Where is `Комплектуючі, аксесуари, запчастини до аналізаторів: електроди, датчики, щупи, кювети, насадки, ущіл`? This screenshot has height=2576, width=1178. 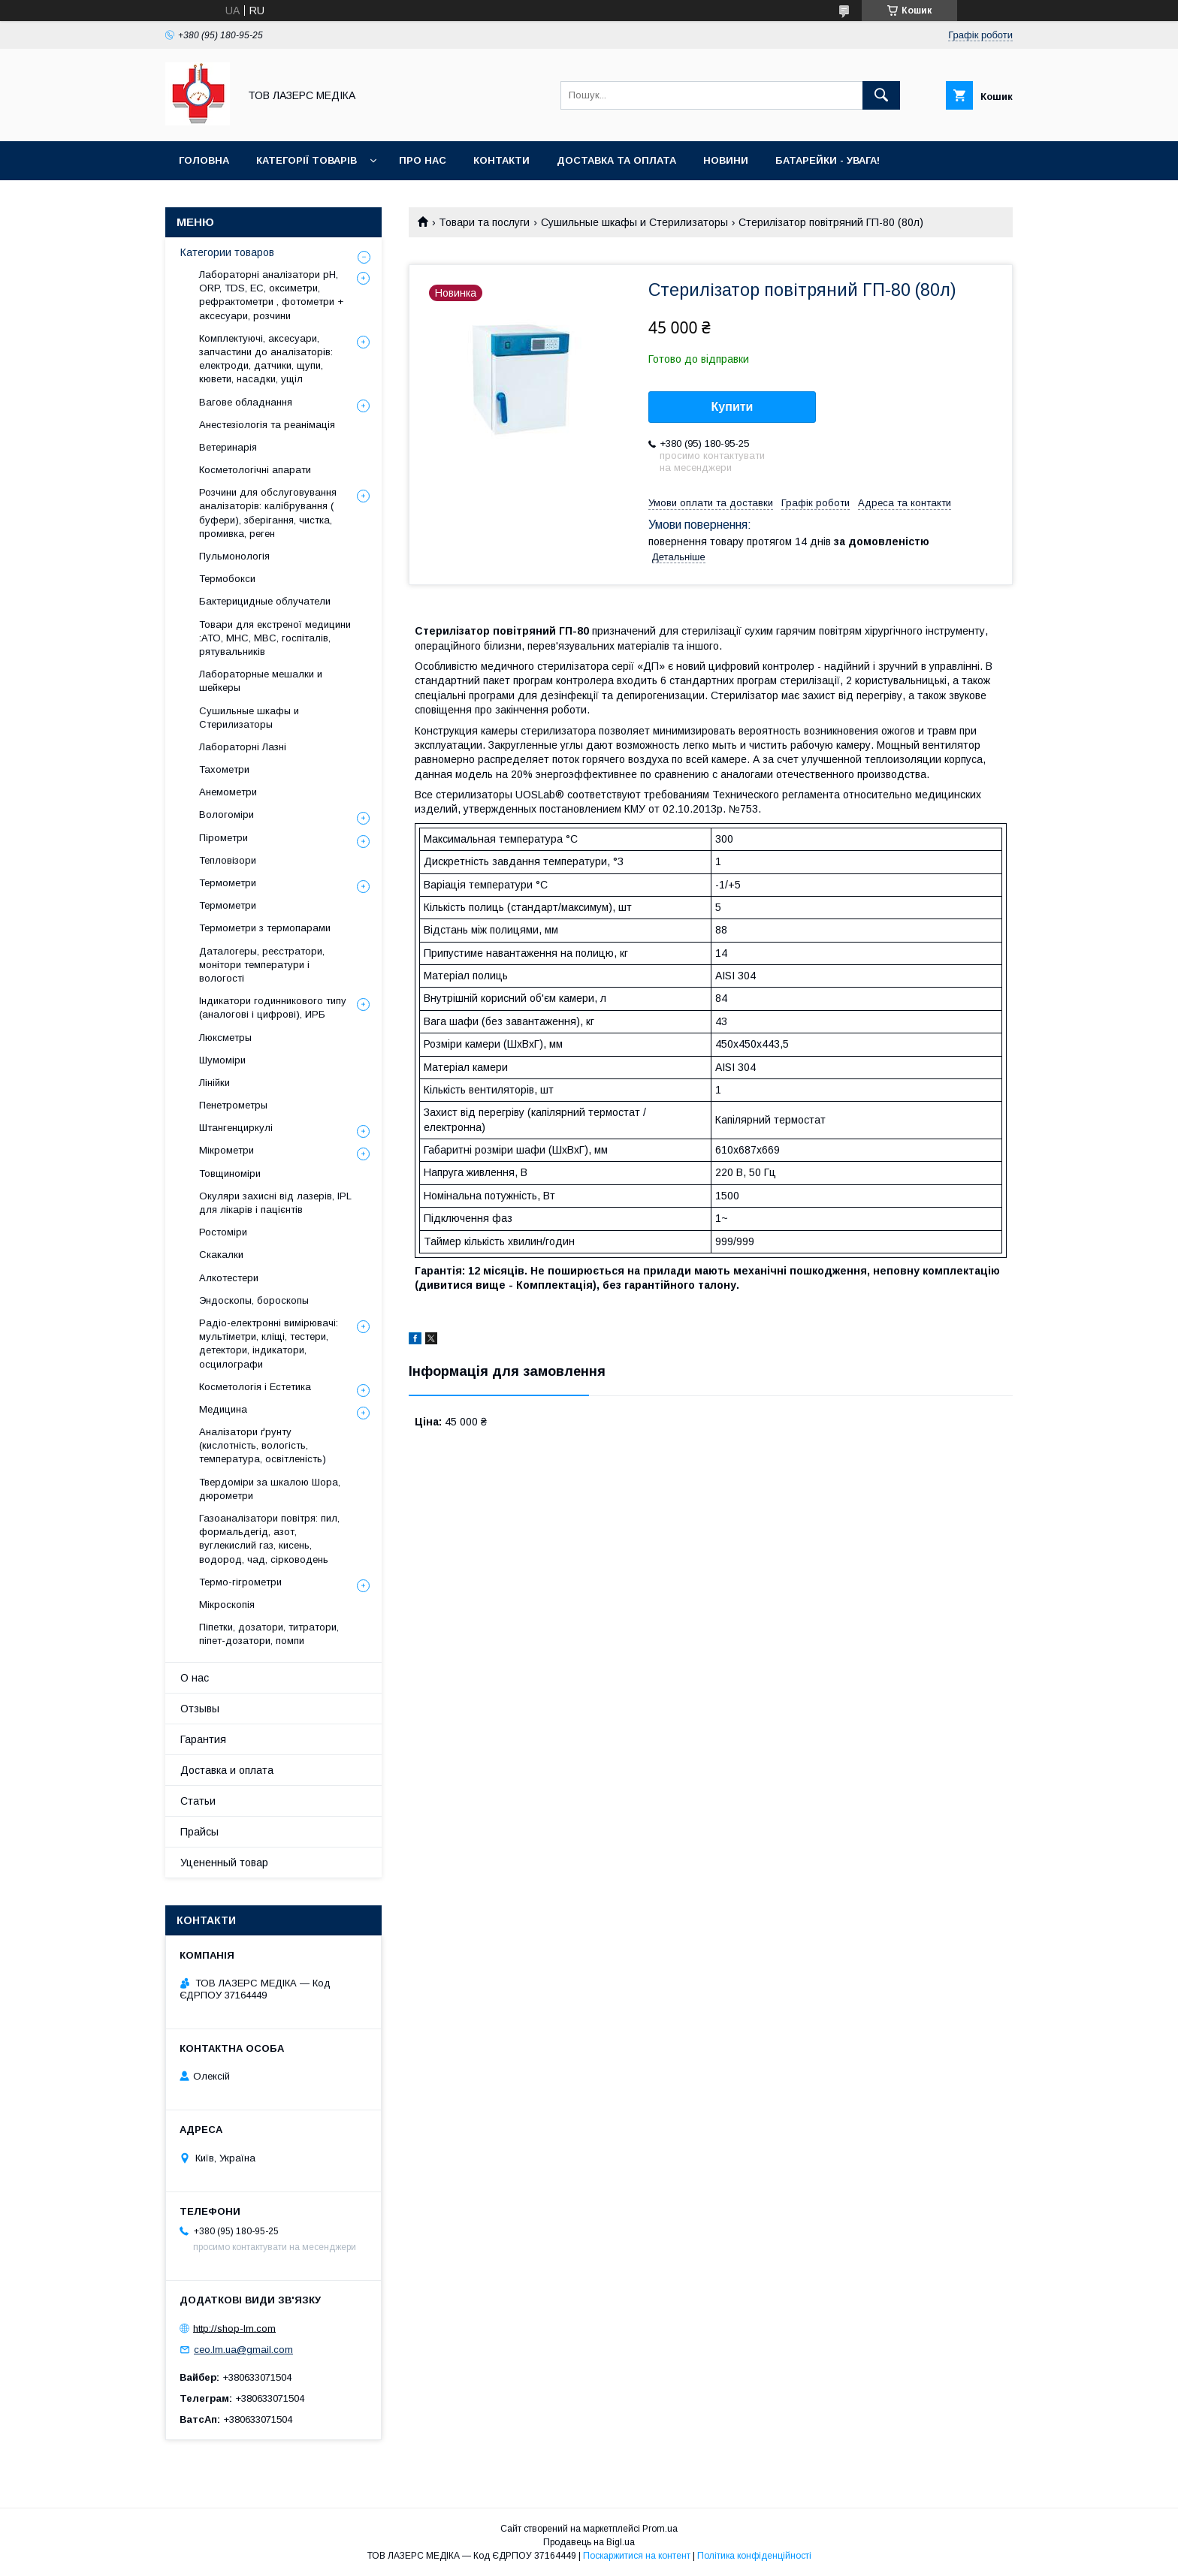 Комплектуючі, аксесуари, запчастини до аналізаторів: електроди, датчики, щупи, кювети, насадки, ущіл is located at coordinates (266, 359).